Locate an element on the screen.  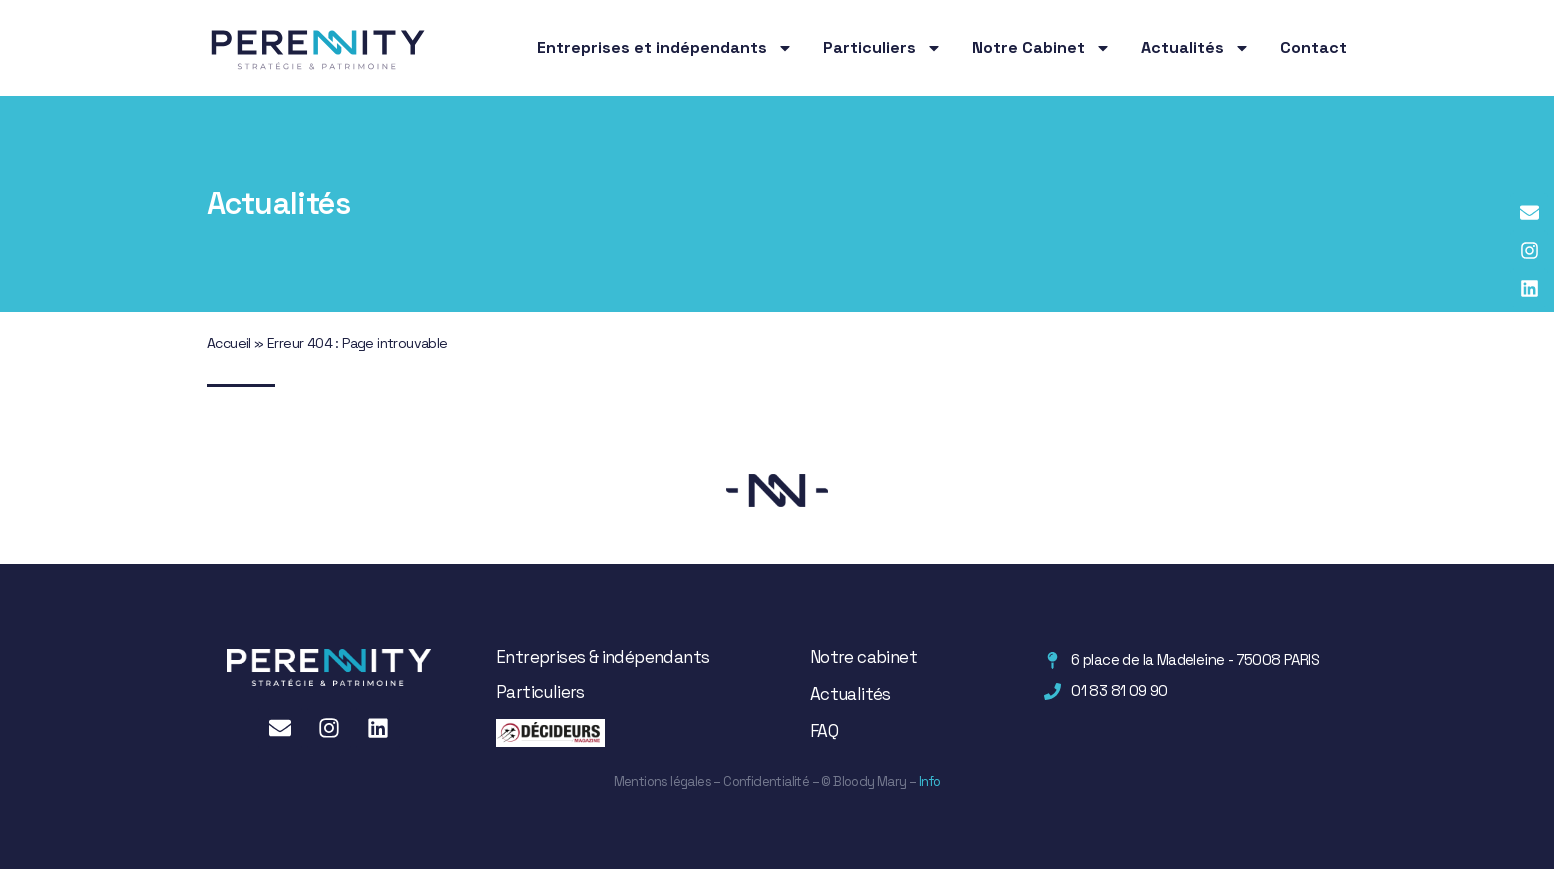
Mentions légales is located at coordinates (662, 781).